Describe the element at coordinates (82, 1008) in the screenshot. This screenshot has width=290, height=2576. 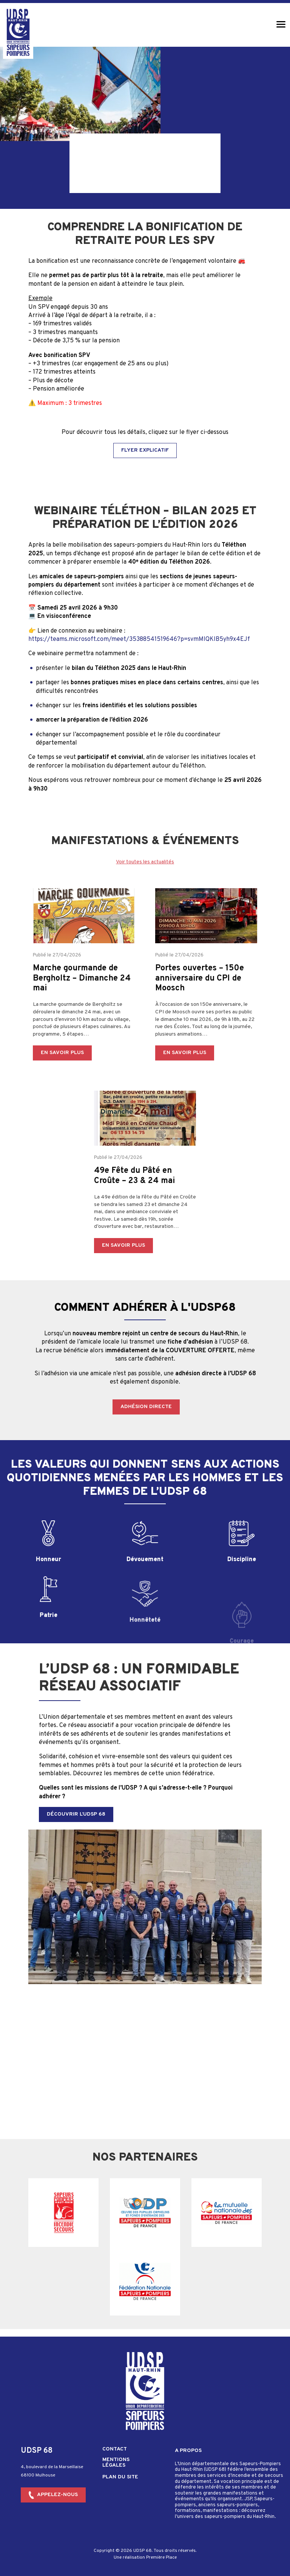
I see `Marche gourmande de Bergholtz – Dimanche 24 mai` at that location.